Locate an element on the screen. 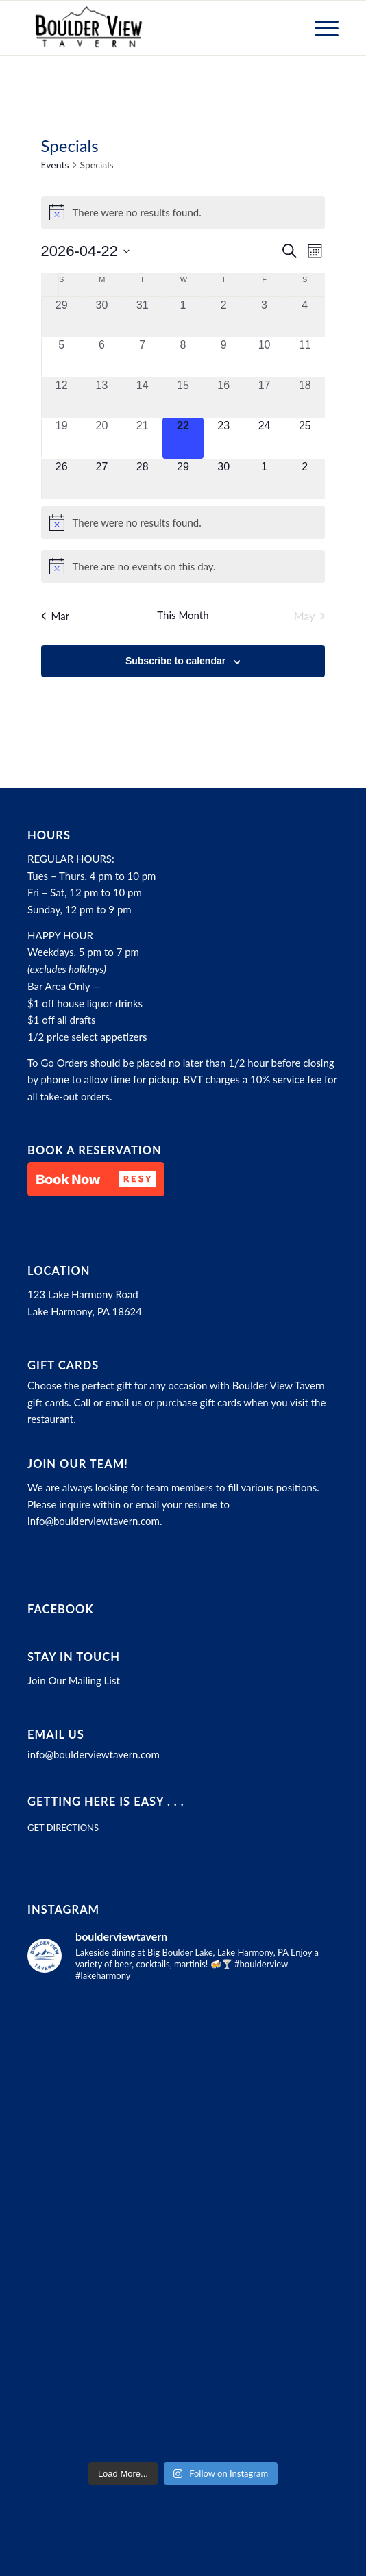 The width and height of the screenshot is (366, 2576). GET DIRECTIONS is located at coordinates (63, 1827).